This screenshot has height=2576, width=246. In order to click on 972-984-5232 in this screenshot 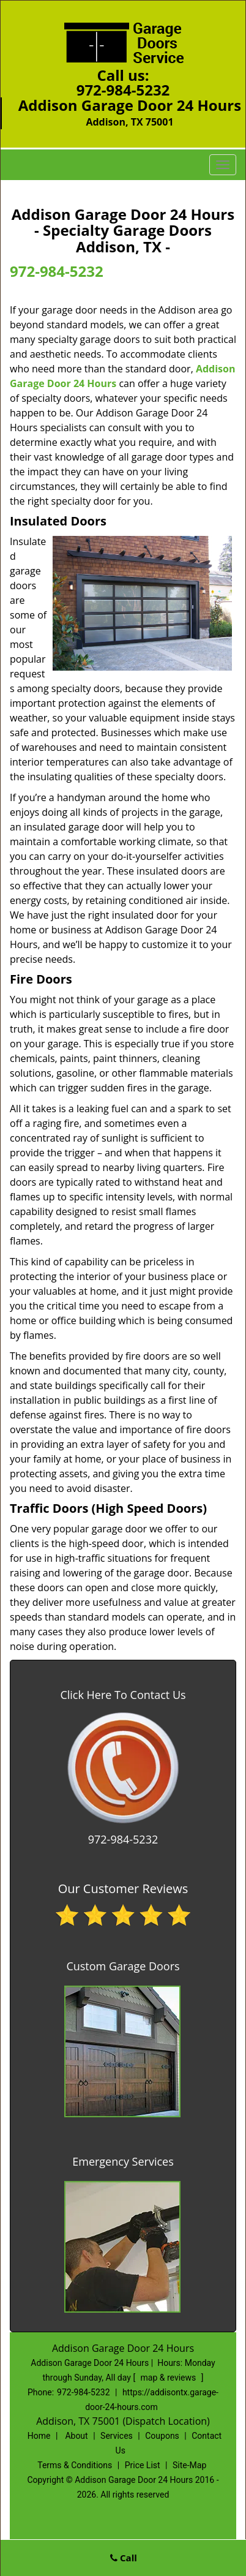, I will do `click(123, 90)`.